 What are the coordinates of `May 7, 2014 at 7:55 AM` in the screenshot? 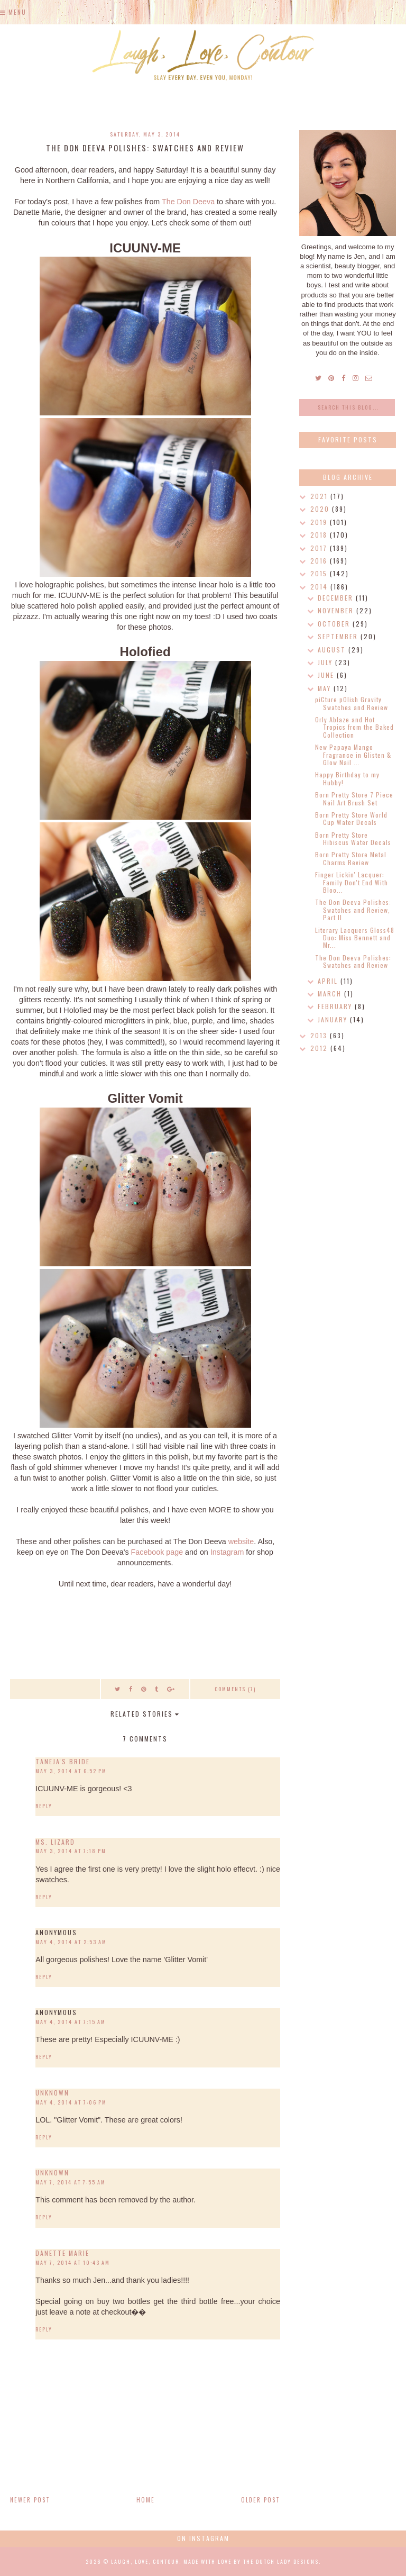 It's located at (70, 2182).